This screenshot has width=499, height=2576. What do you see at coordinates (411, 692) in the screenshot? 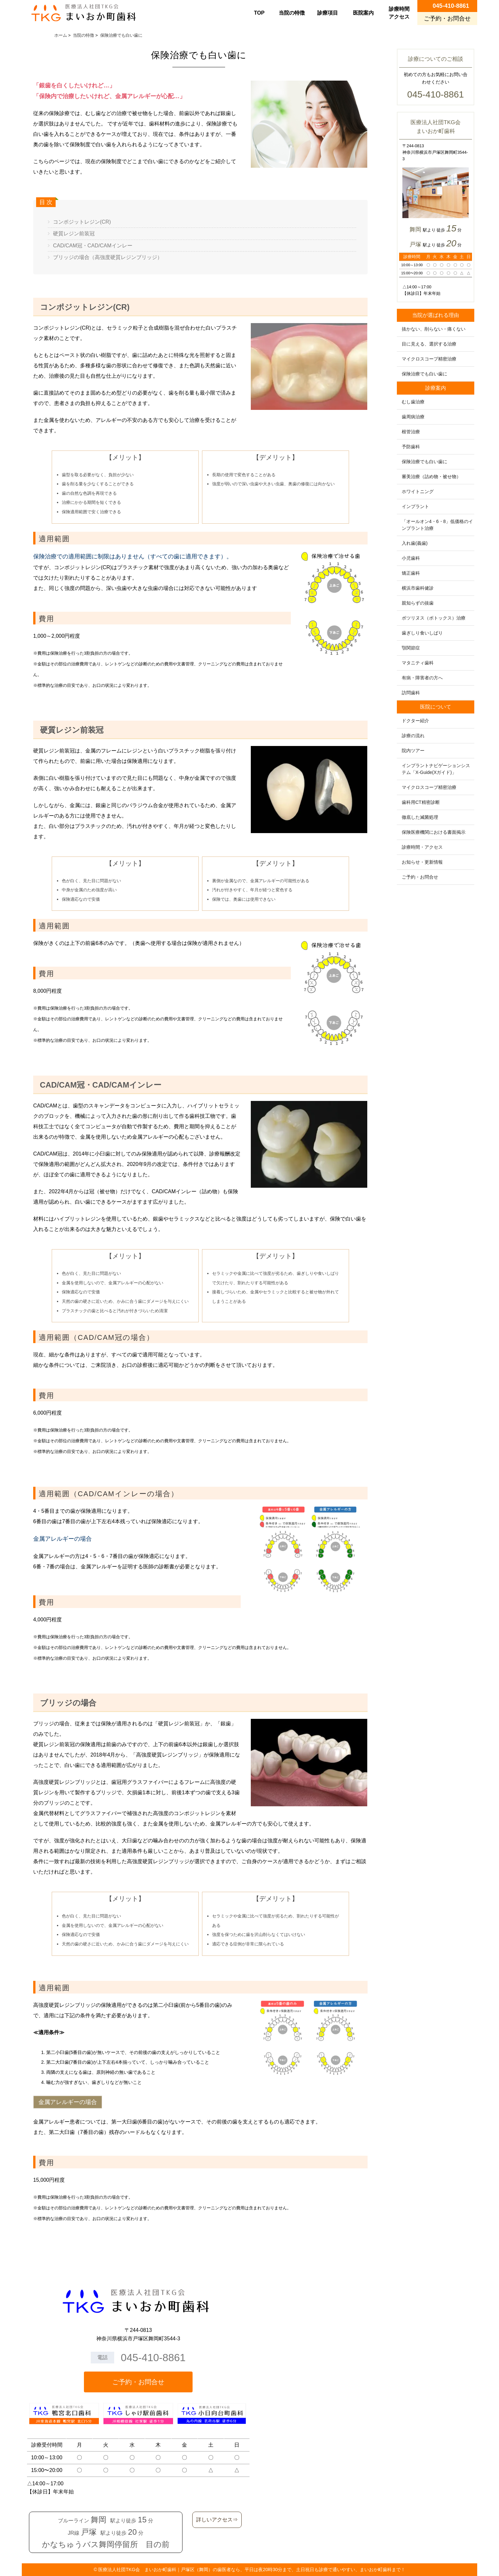
I see `訪問歯科` at bounding box center [411, 692].